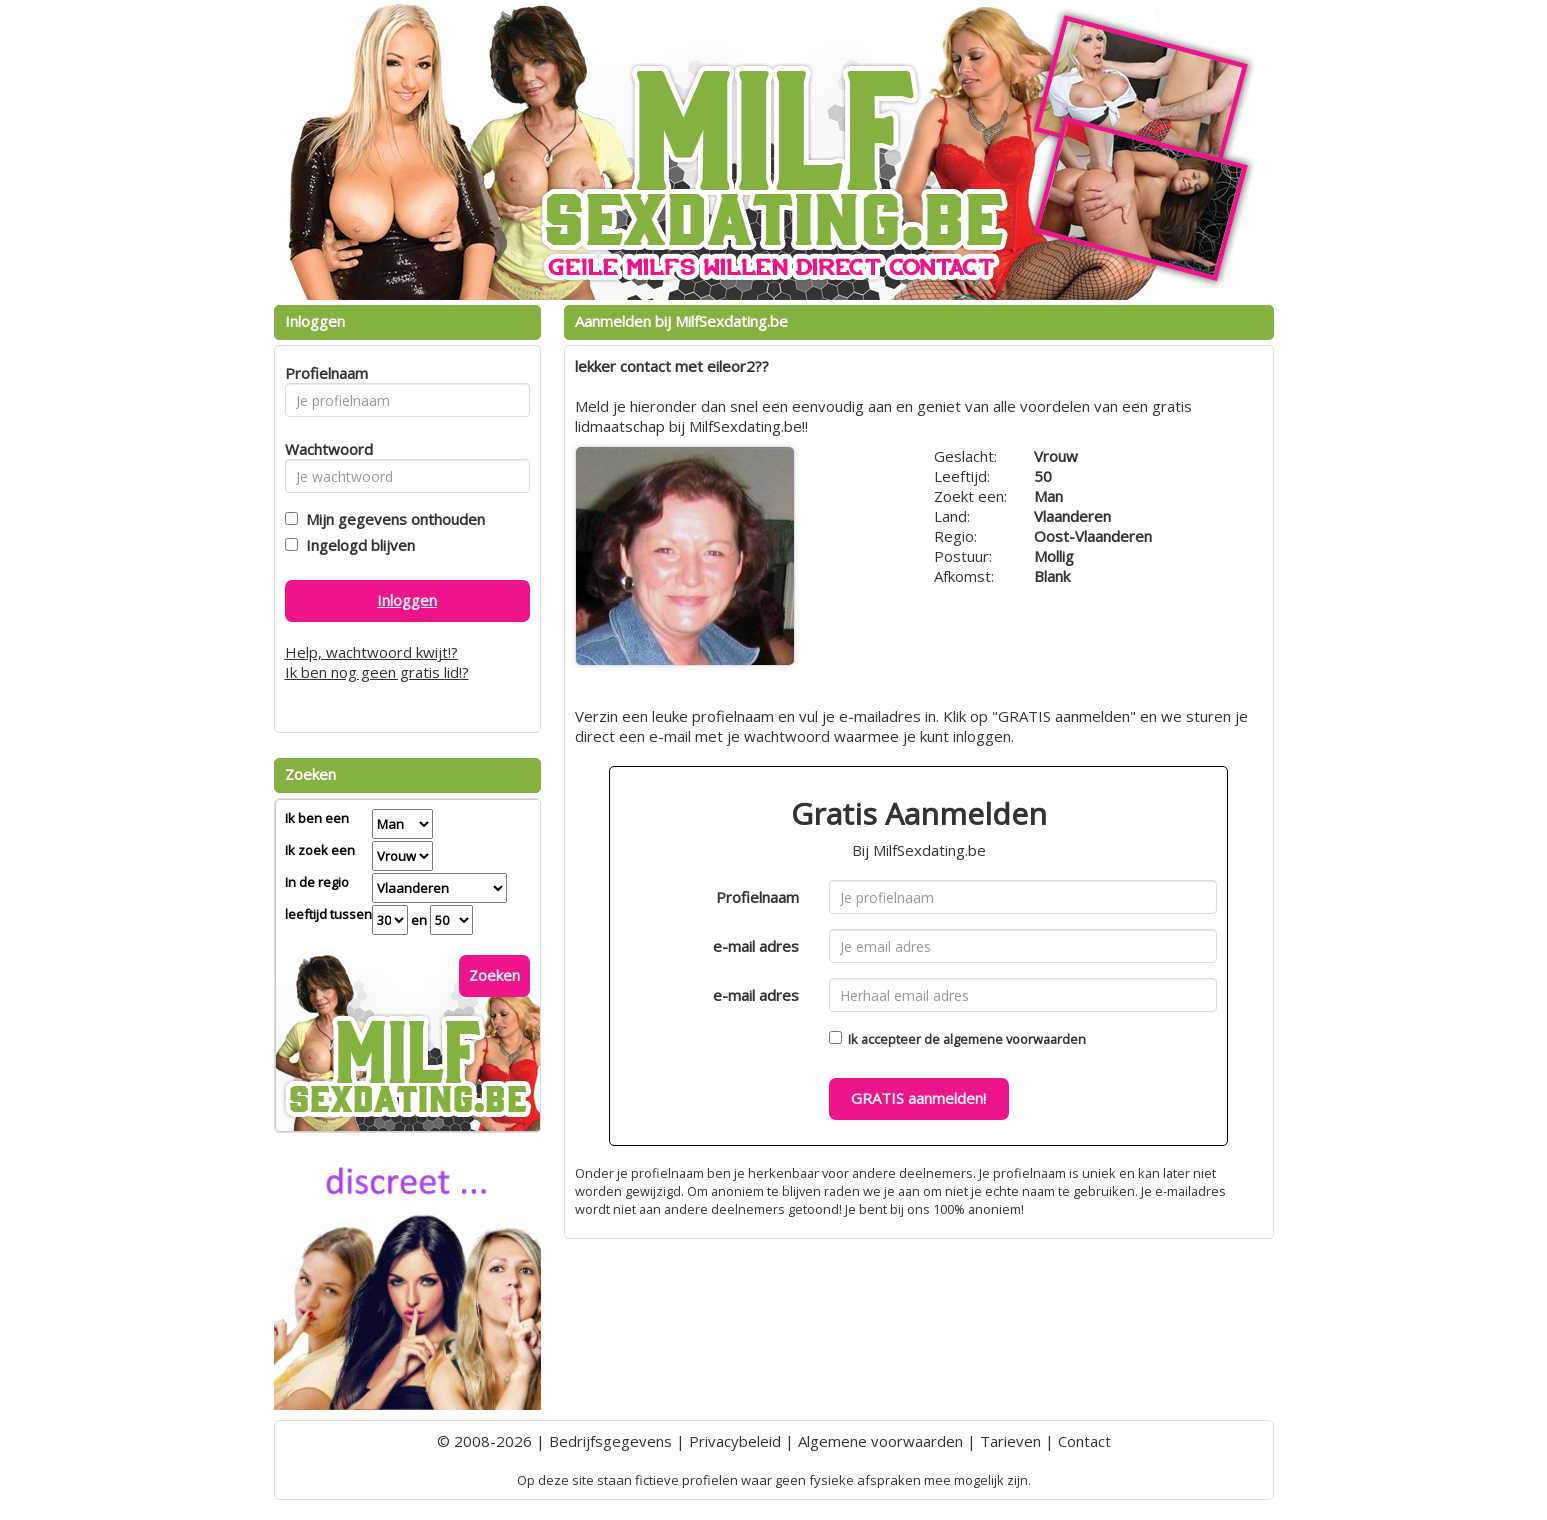  Describe the element at coordinates (323, 449) in the screenshot. I see `Wachtwoord` at that location.